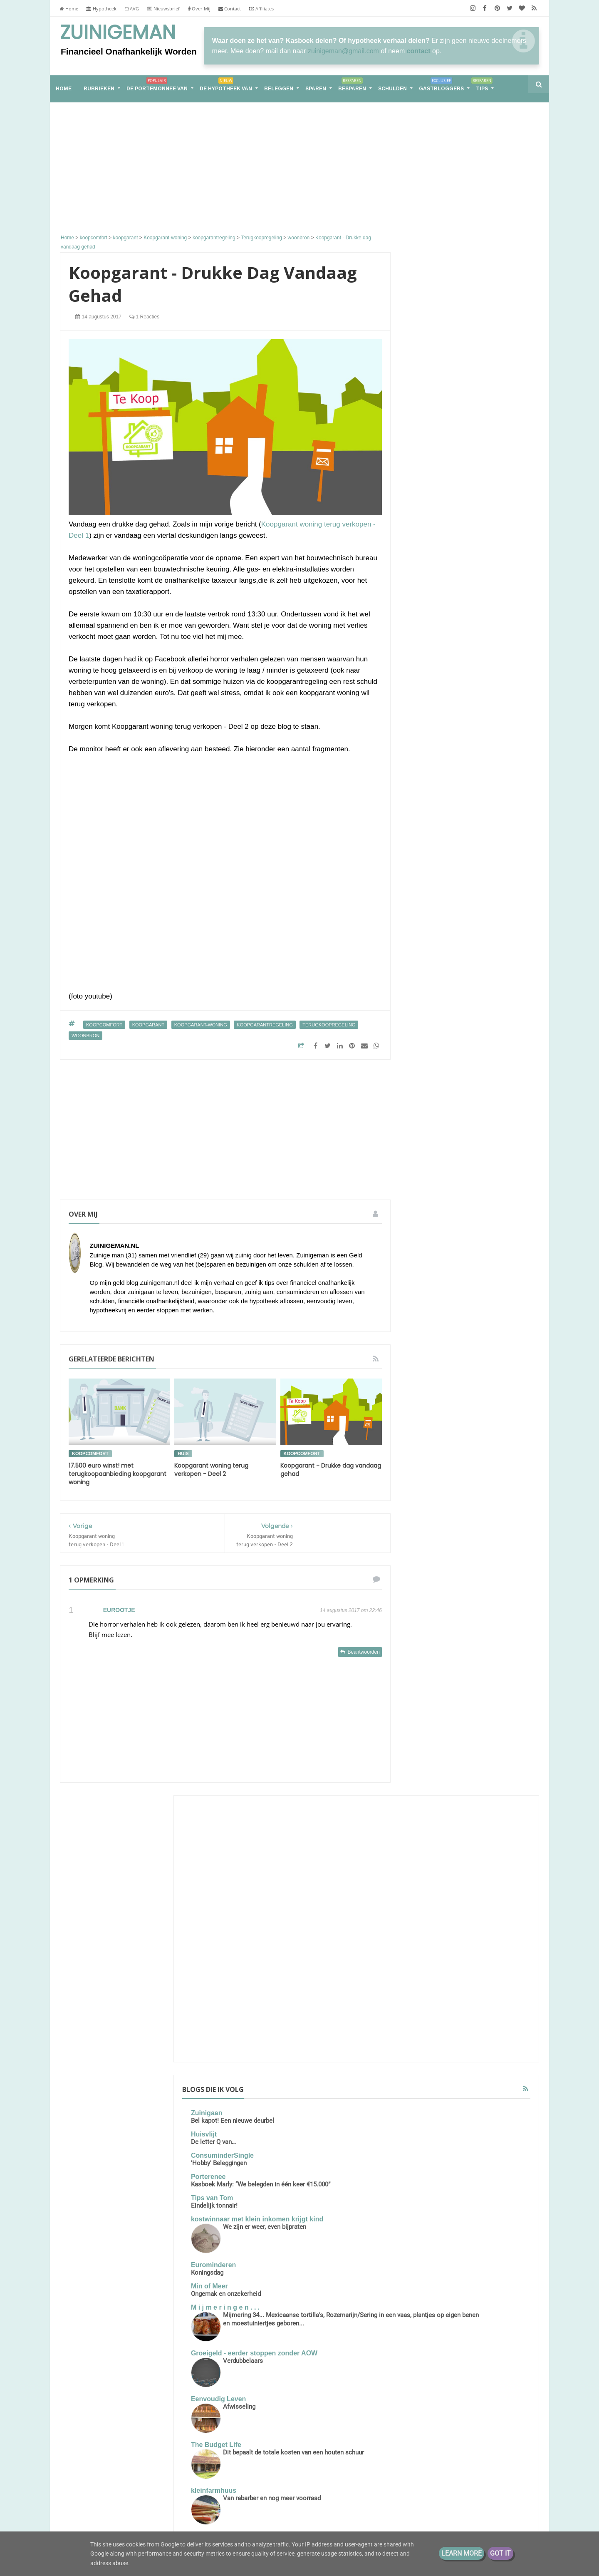 The image size is (599, 2576). Describe the element at coordinates (441, 85) in the screenshot. I see `Gastbloggers` at that location.